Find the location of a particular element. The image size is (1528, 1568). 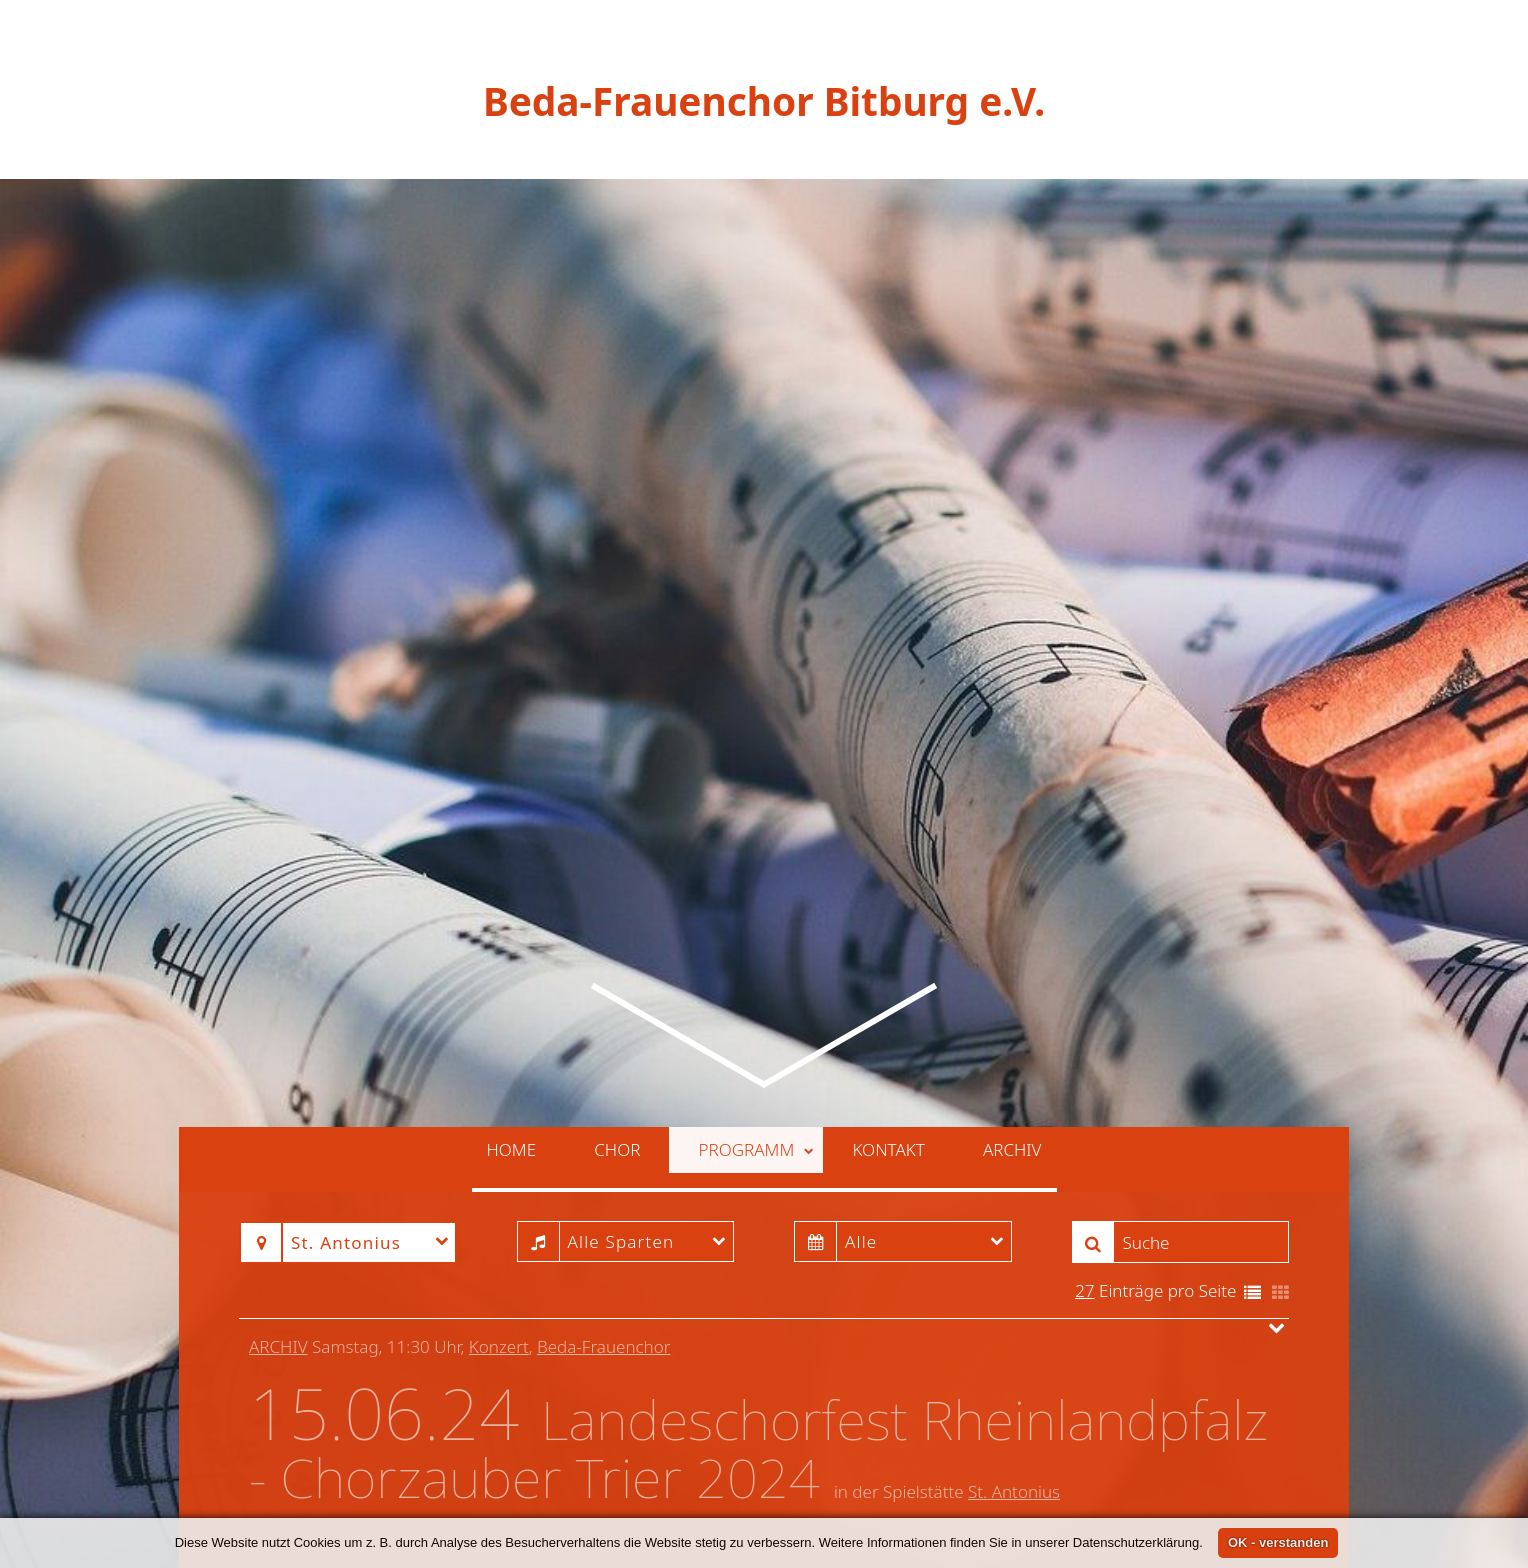

Konzert is located at coordinates (499, 1233).